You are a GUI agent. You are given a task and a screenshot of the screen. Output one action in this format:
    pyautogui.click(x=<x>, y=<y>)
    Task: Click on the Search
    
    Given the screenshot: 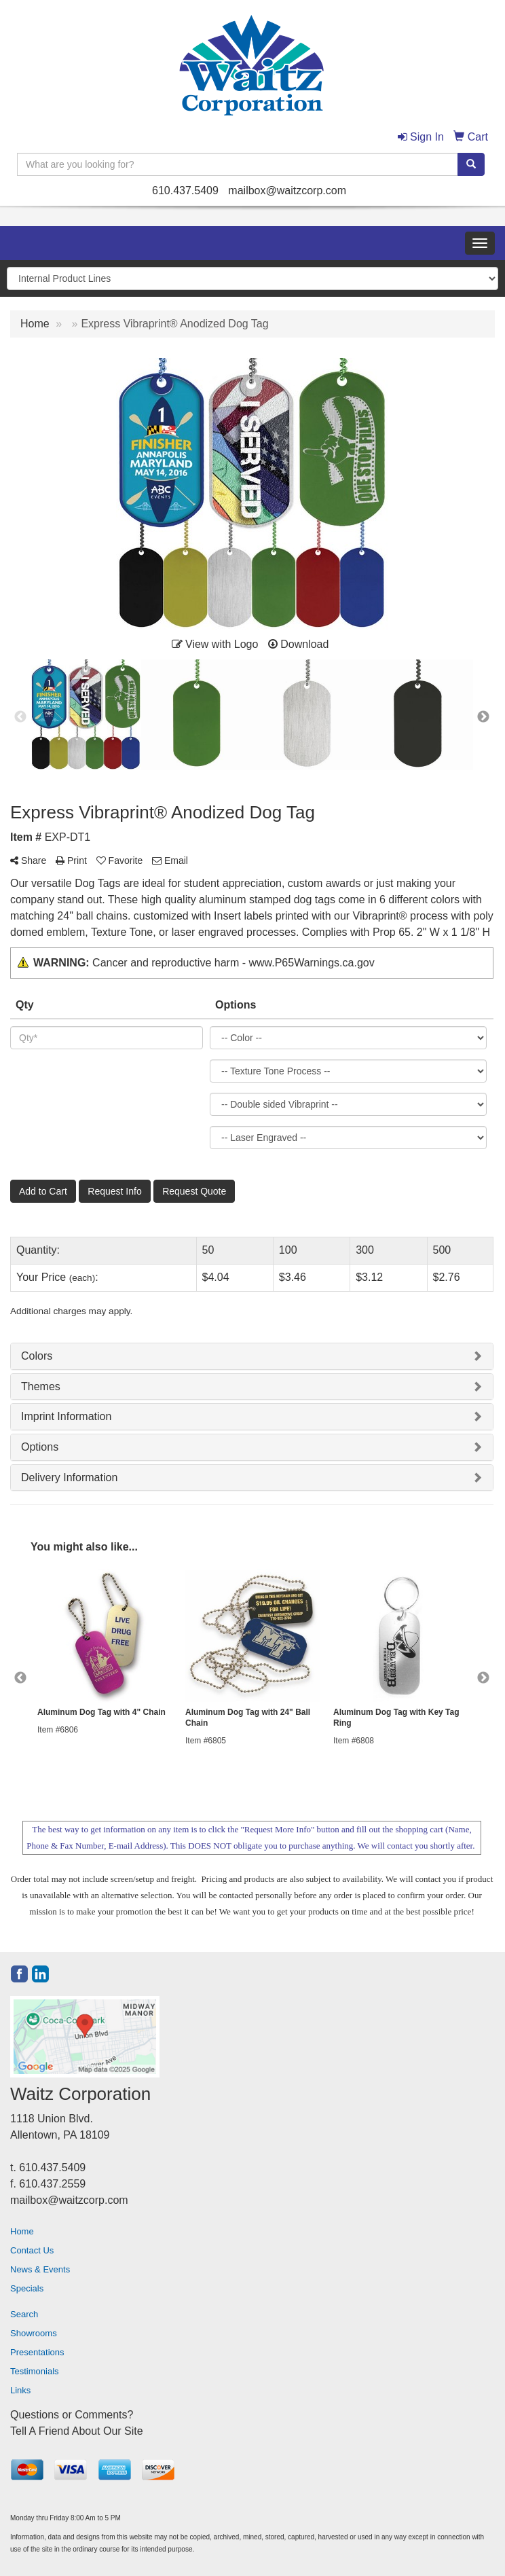 What is the action you would take?
    pyautogui.click(x=24, y=2314)
    